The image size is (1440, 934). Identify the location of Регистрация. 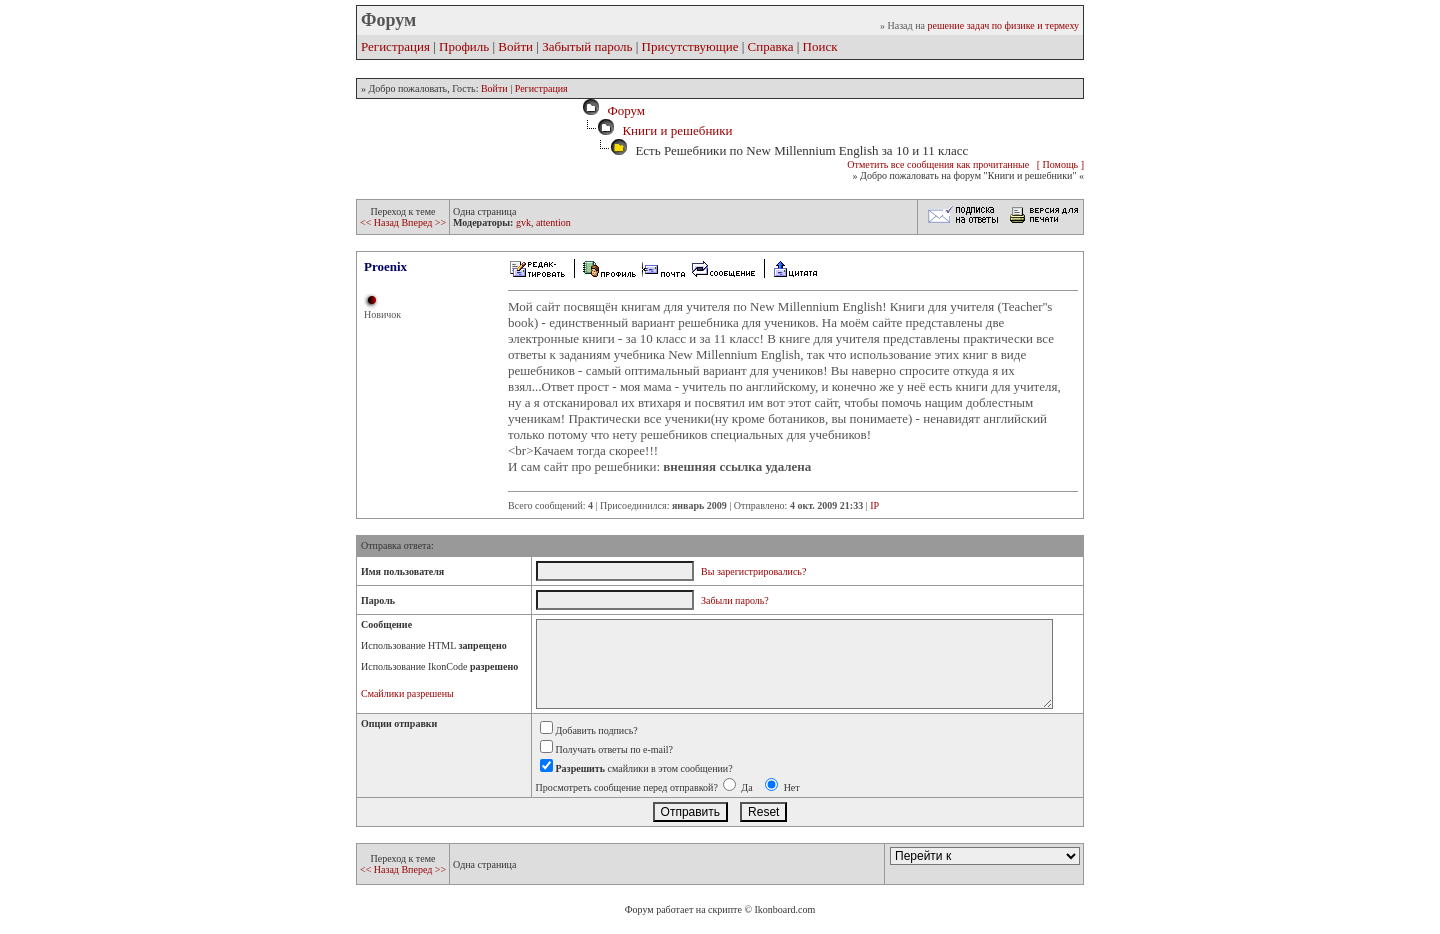
(395, 46).